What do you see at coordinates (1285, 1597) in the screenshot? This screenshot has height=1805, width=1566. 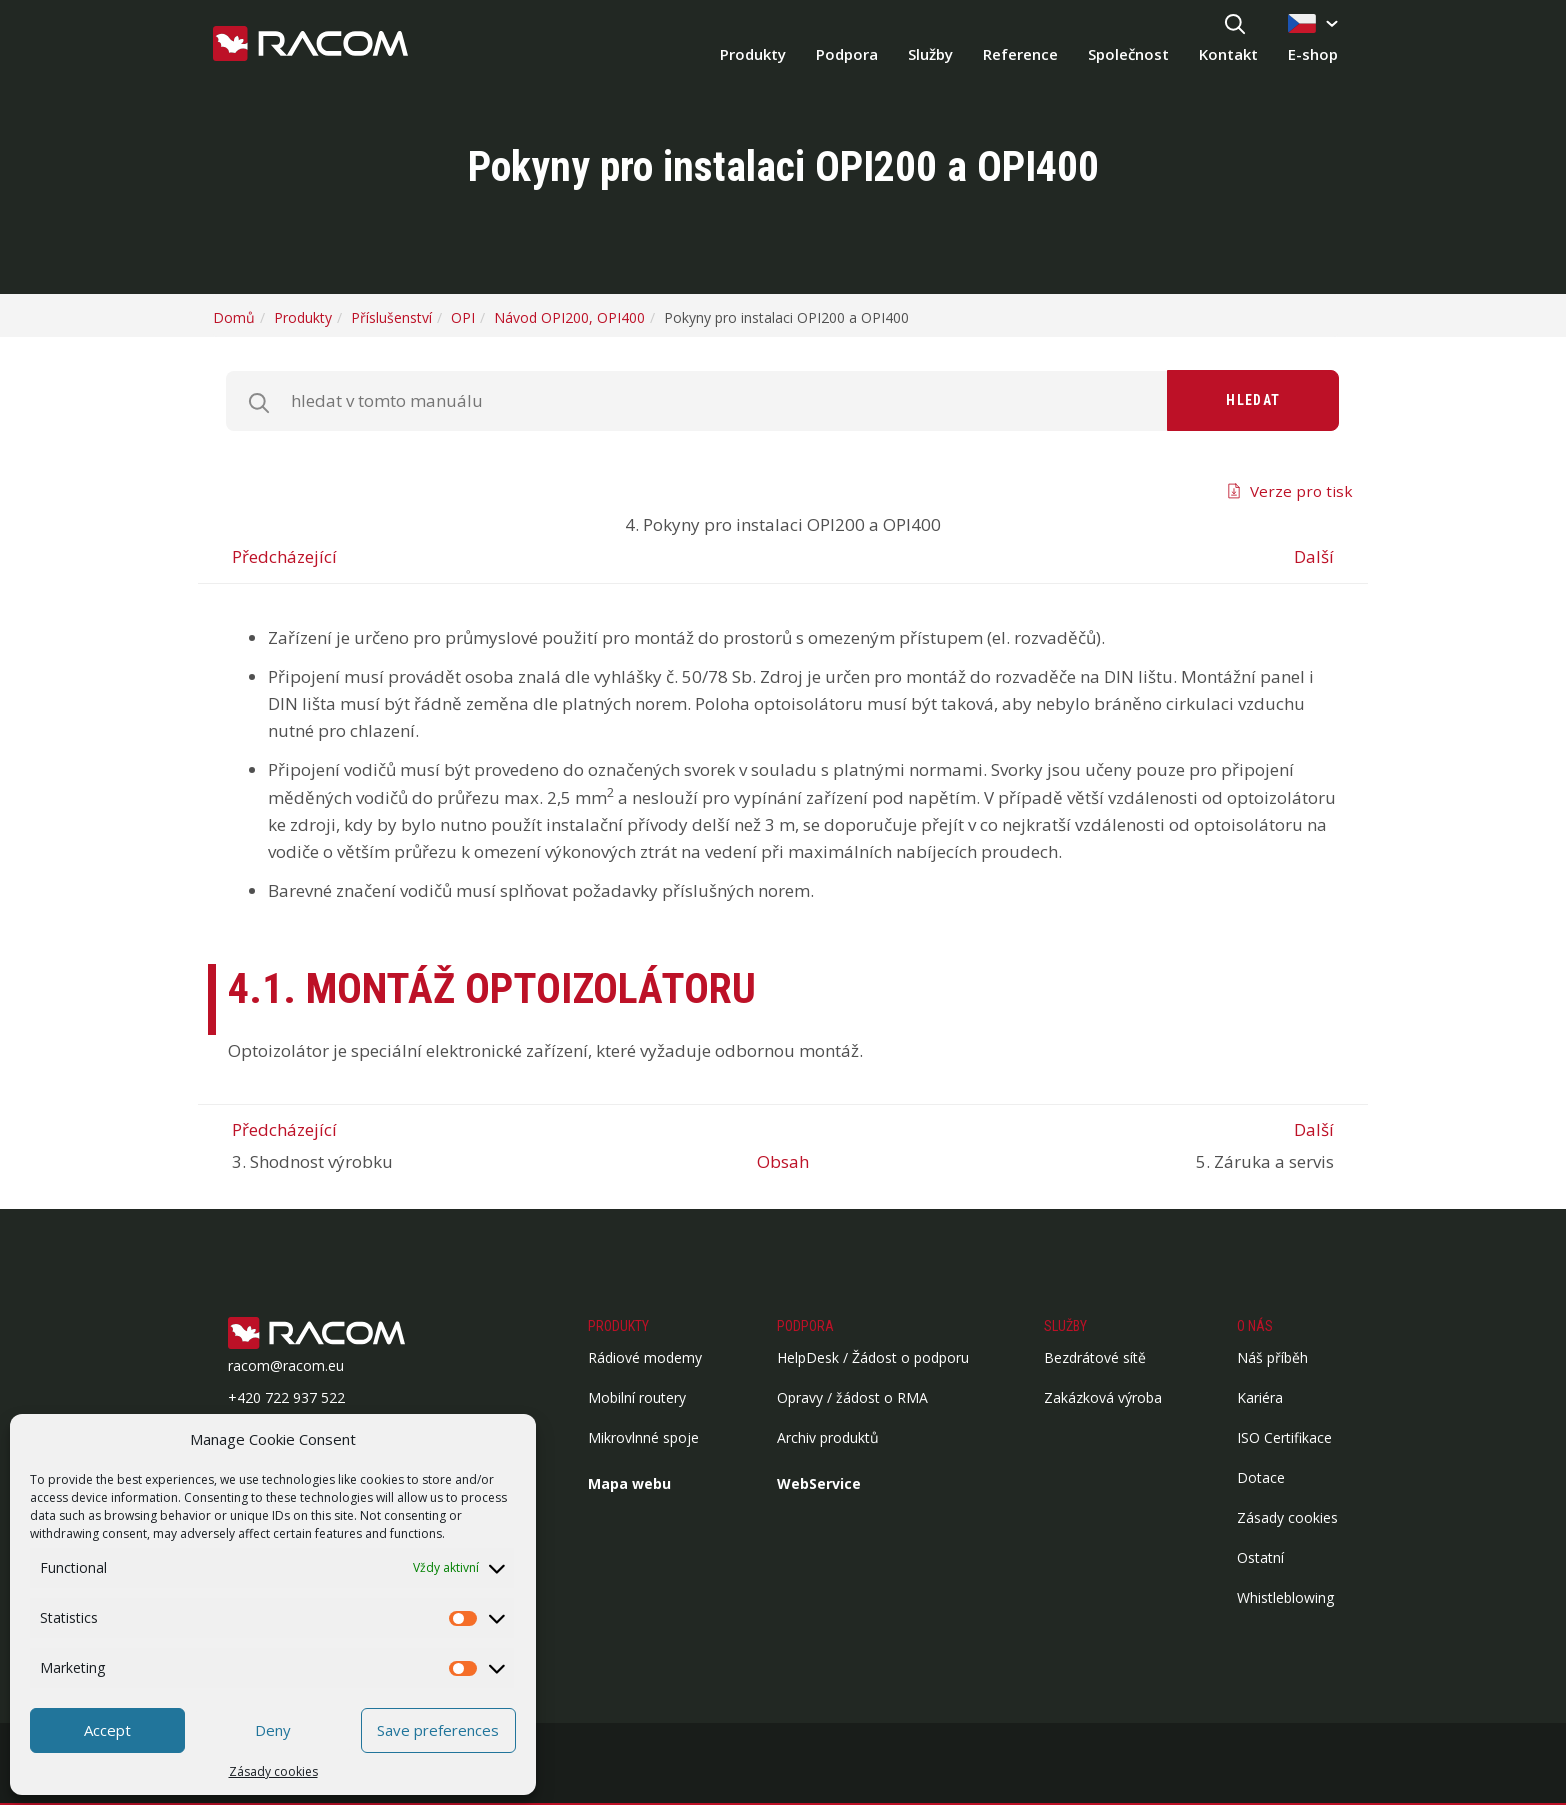 I see `Whistleblowing` at bounding box center [1285, 1597].